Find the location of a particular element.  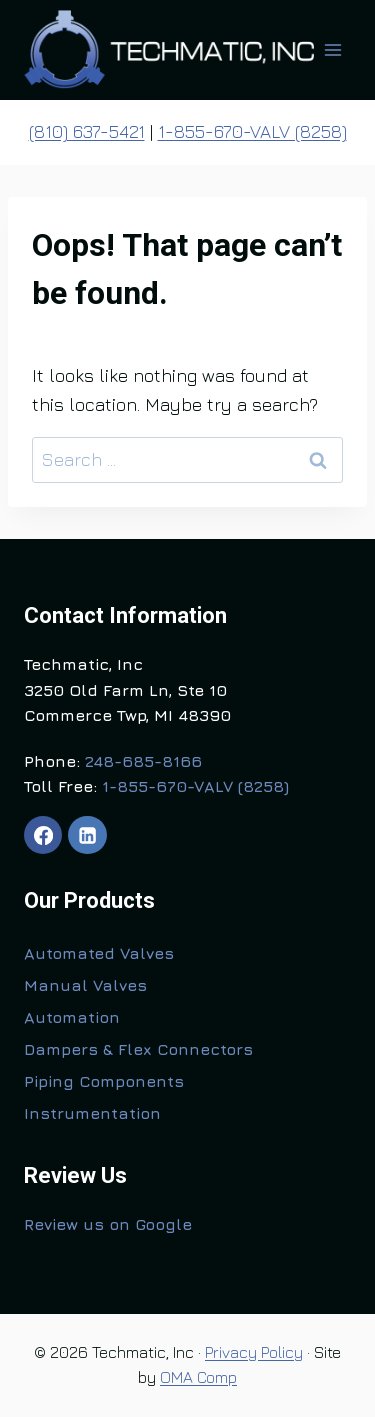

OMA Comp is located at coordinates (198, 1377).